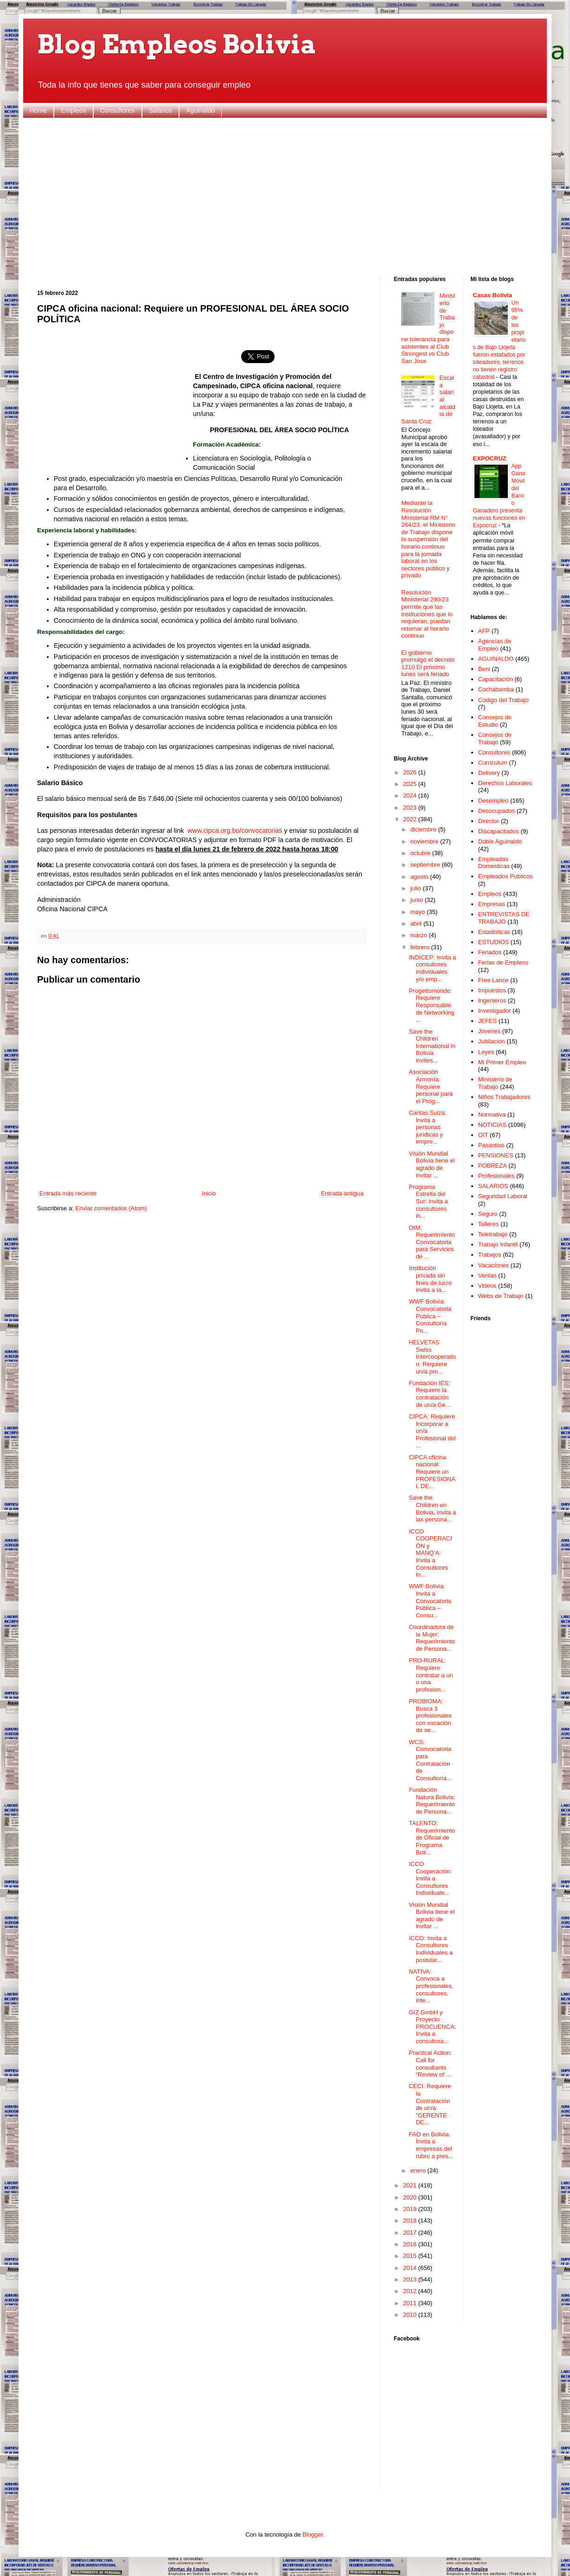 Image resolution: width=570 pixels, height=2576 pixels. What do you see at coordinates (432, 1471) in the screenshot?
I see `CIPCA oficina nacional: Requiere un PROFESIONAL DE...` at bounding box center [432, 1471].